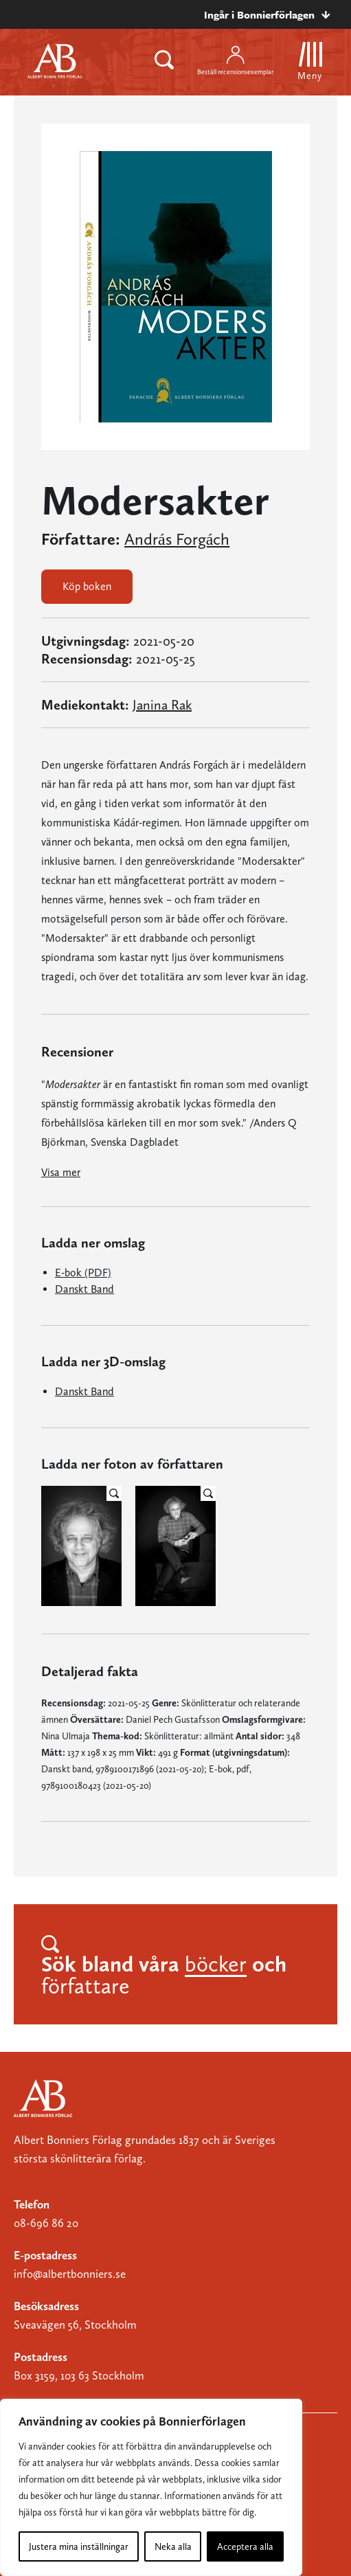 The image size is (351, 2576). I want to click on Acceptera alla, so click(245, 2546).